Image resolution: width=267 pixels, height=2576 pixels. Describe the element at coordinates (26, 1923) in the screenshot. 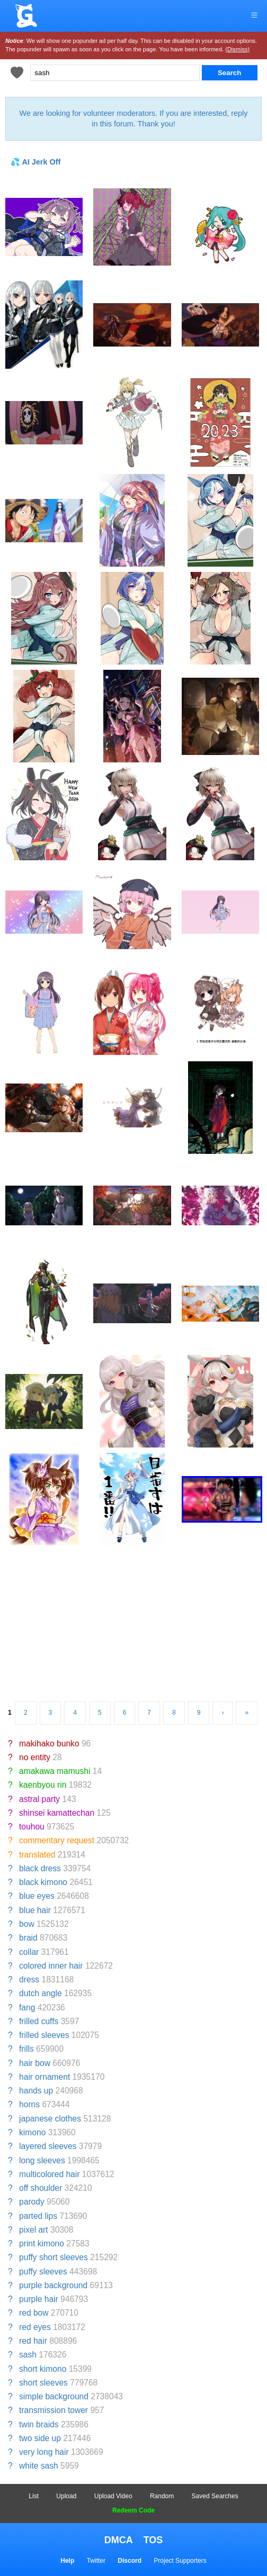

I see `bow` at that location.